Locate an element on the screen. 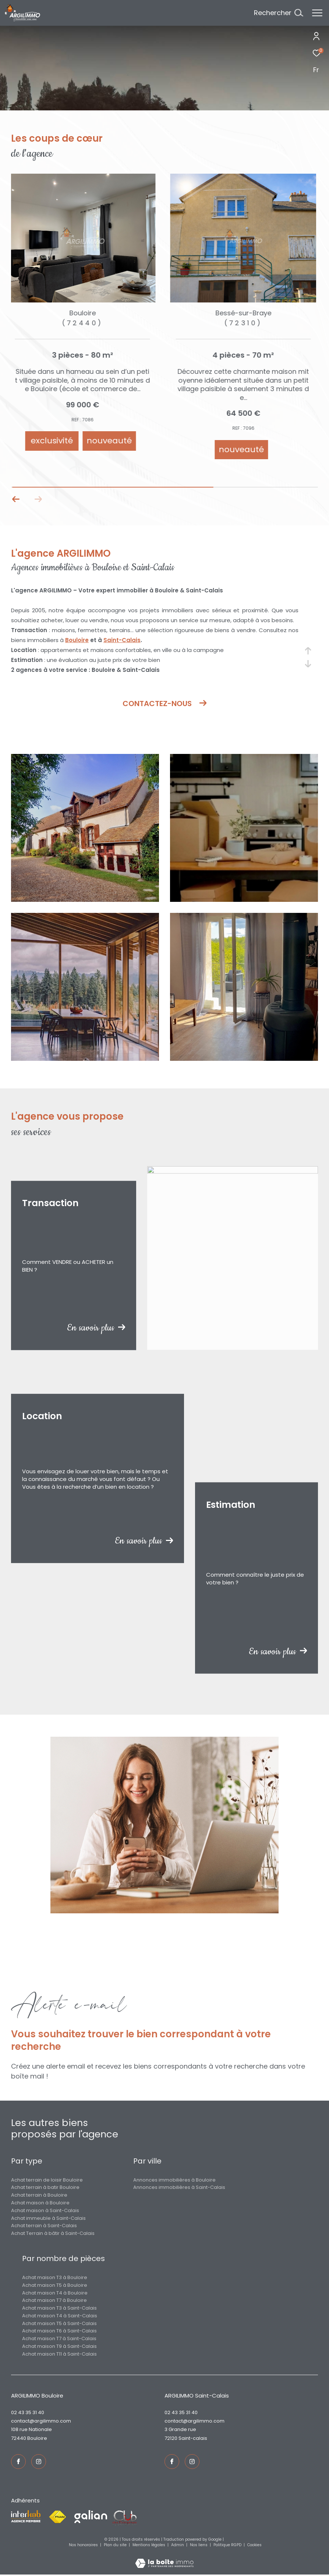  contact@argilimmo.com is located at coordinates (41, 2420).